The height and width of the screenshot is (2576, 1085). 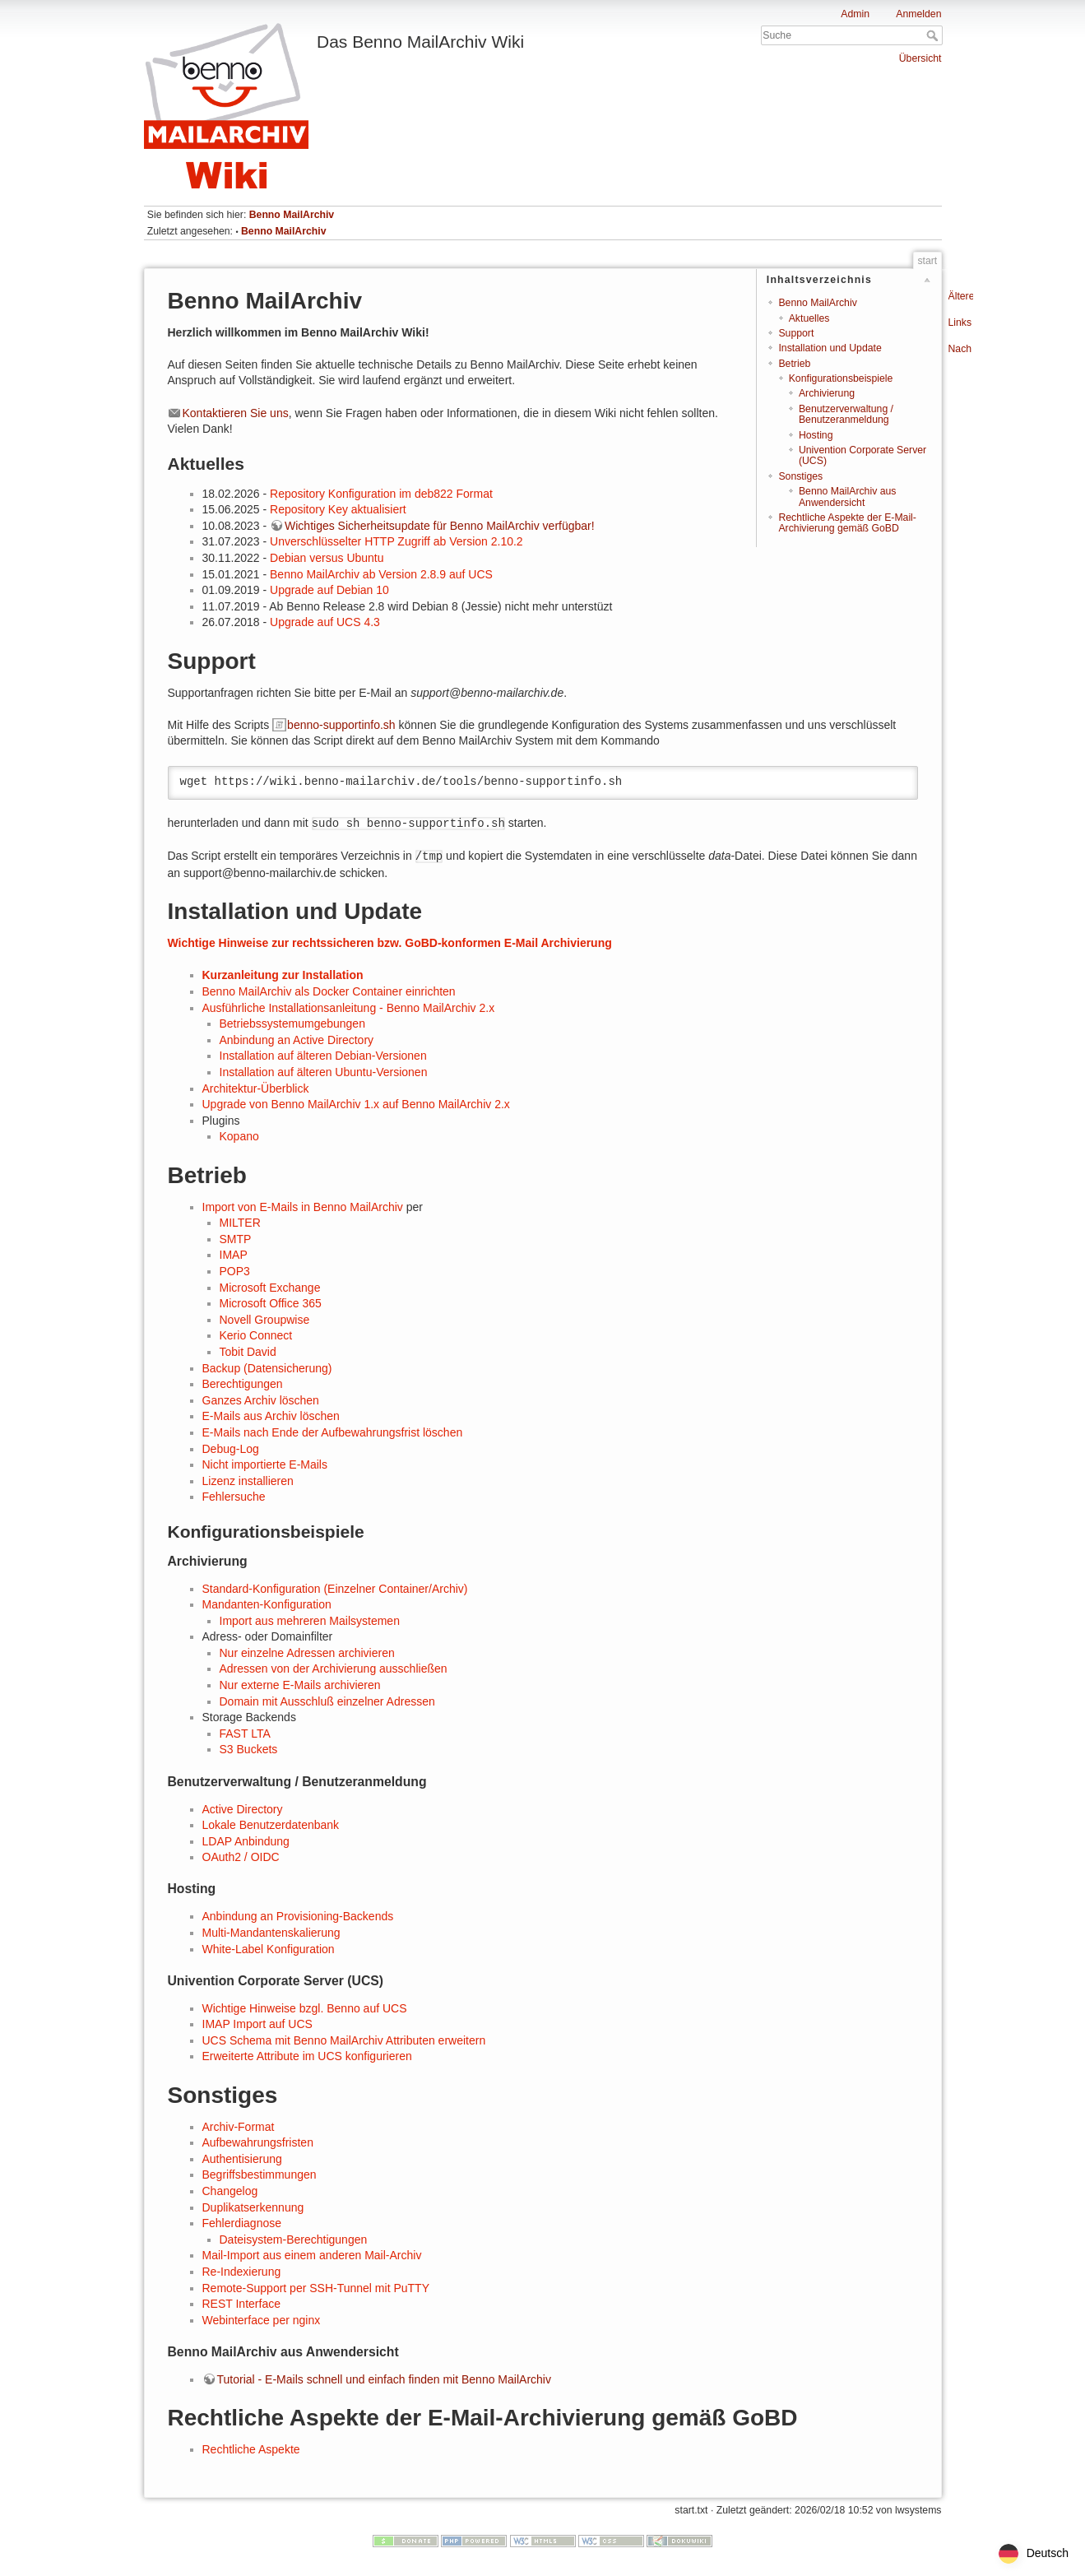 What do you see at coordinates (307, 1652) in the screenshot?
I see `Nur einzelne Adressen archivieren` at bounding box center [307, 1652].